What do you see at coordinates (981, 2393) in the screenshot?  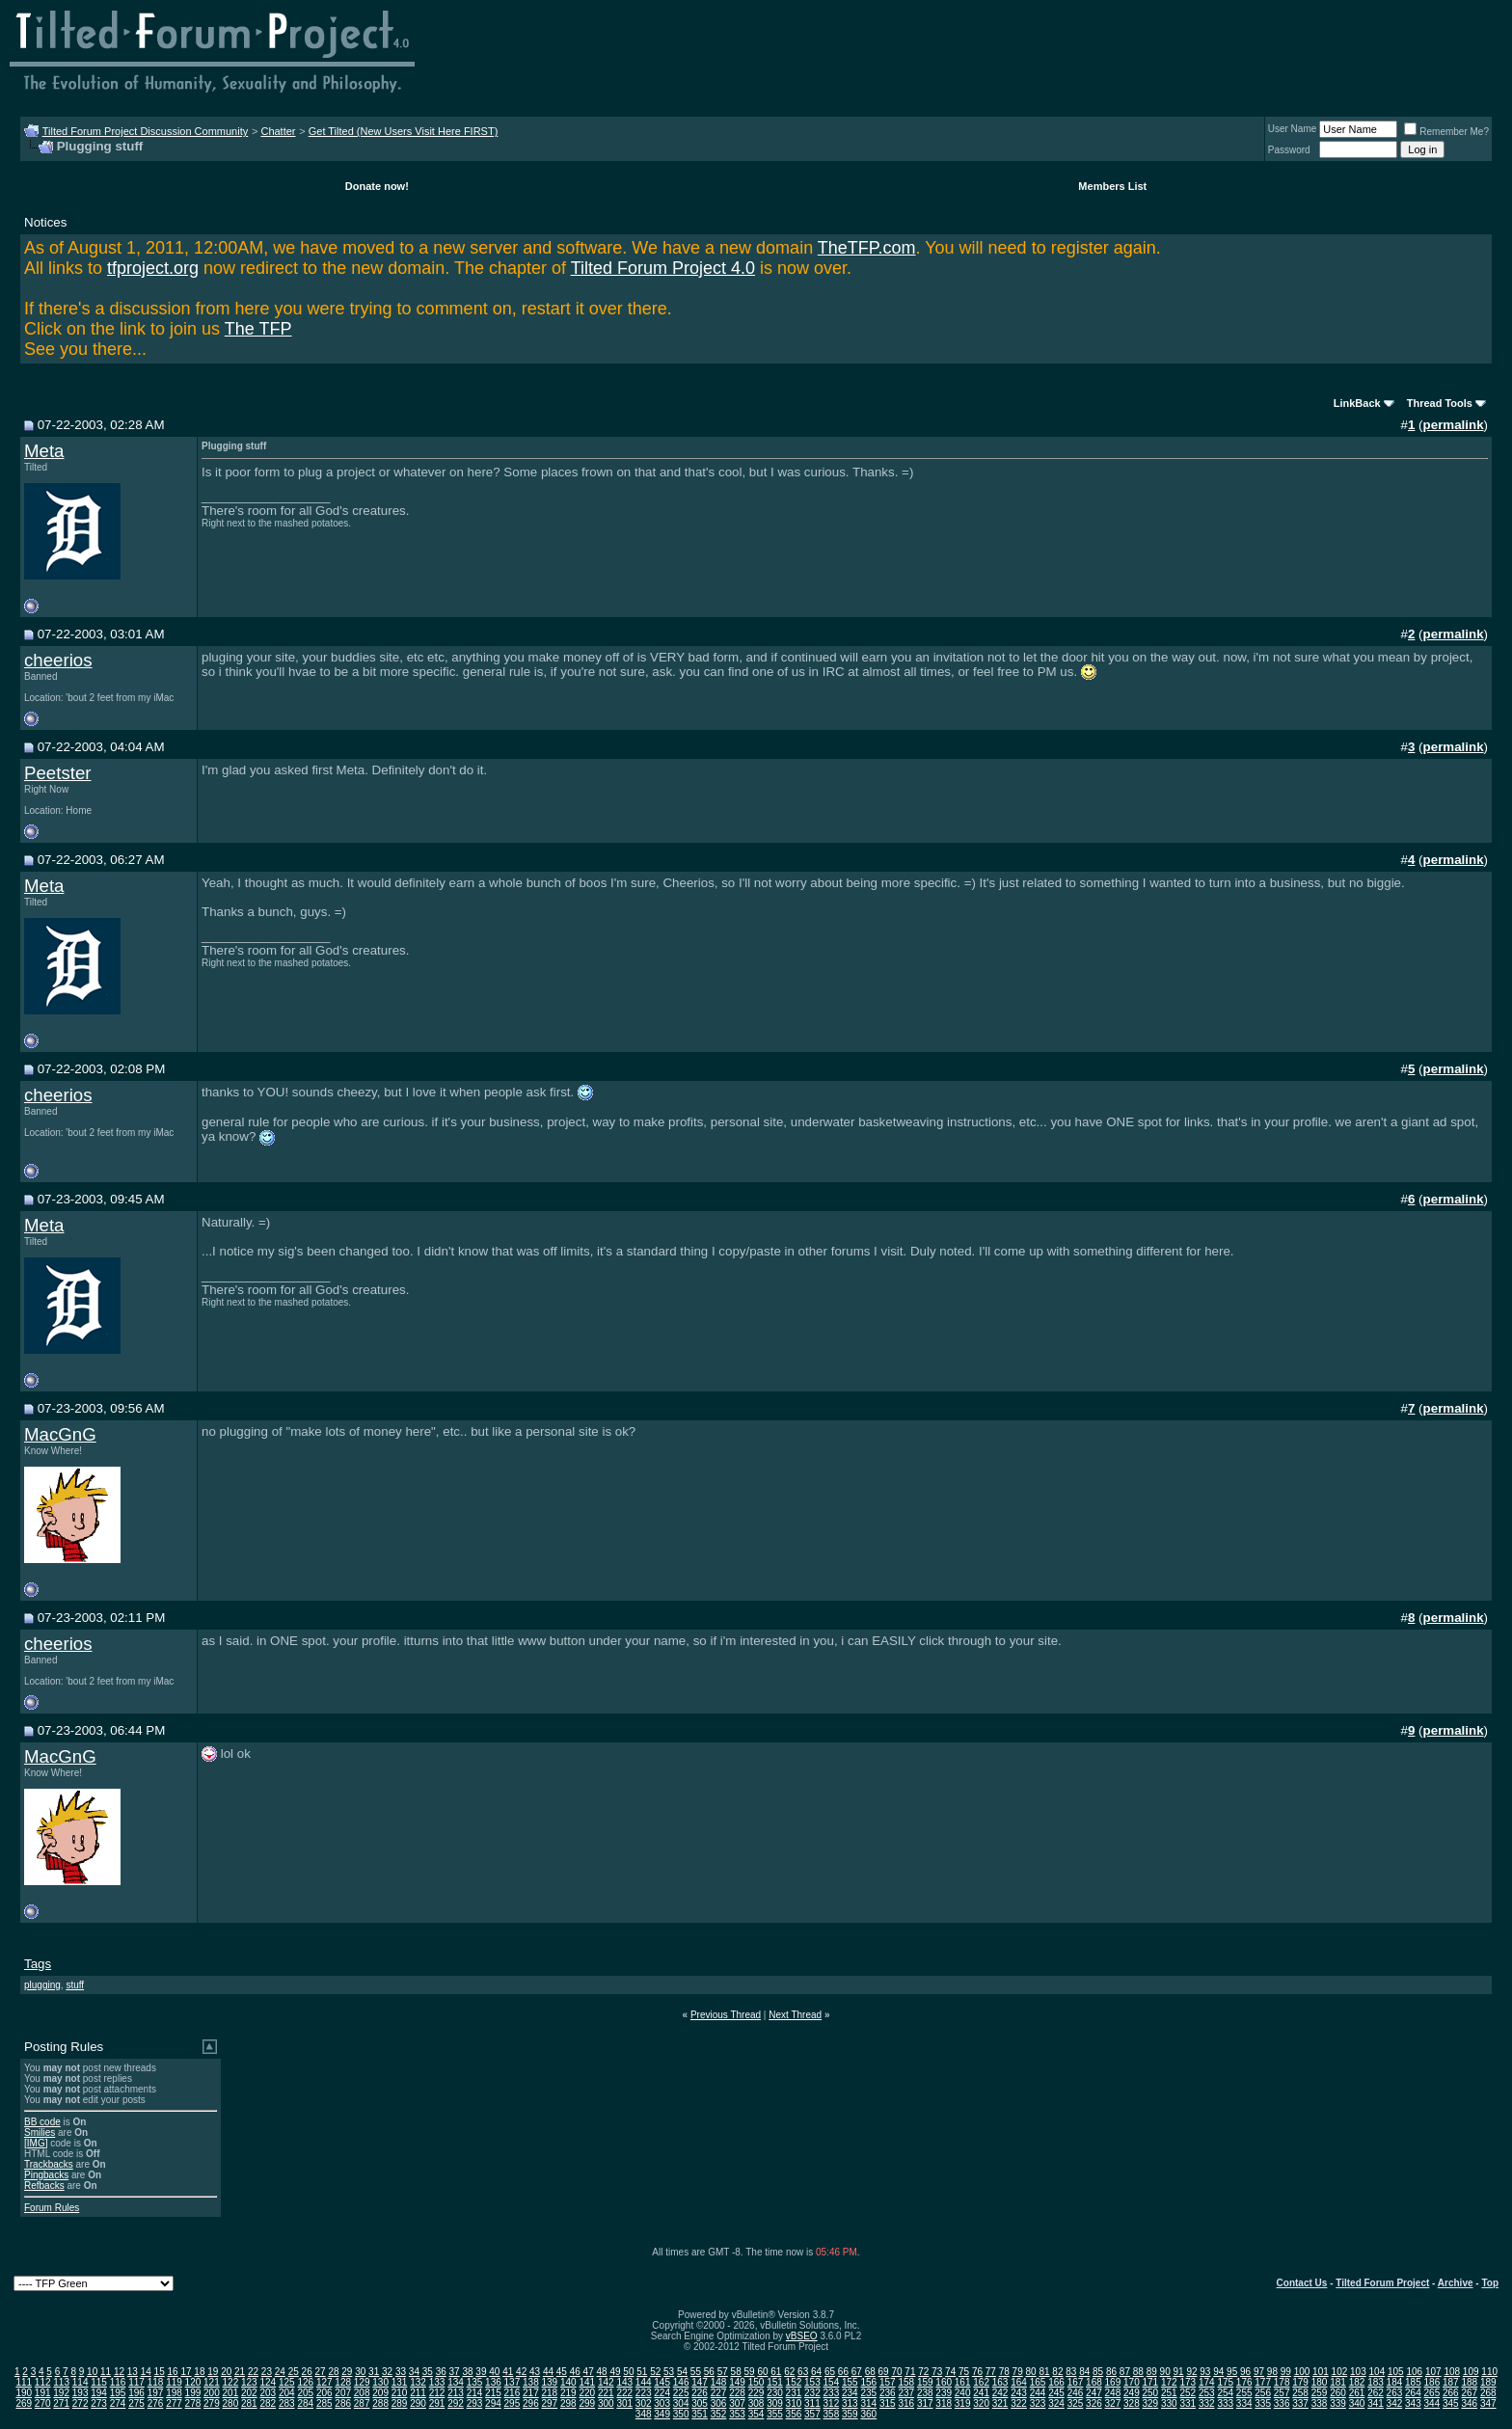 I see `241` at bounding box center [981, 2393].